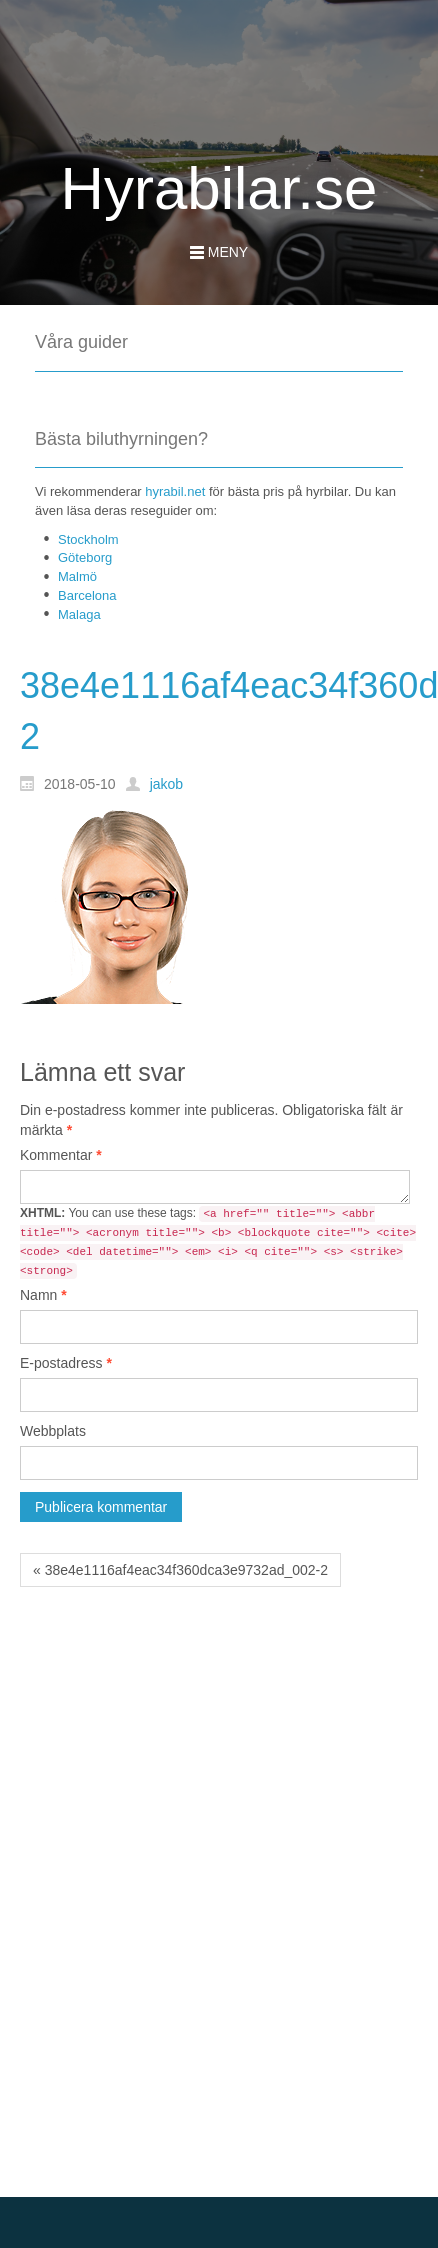 The image size is (438, 2248). Describe the element at coordinates (175, 491) in the screenshot. I see `hyrabil.net` at that location.